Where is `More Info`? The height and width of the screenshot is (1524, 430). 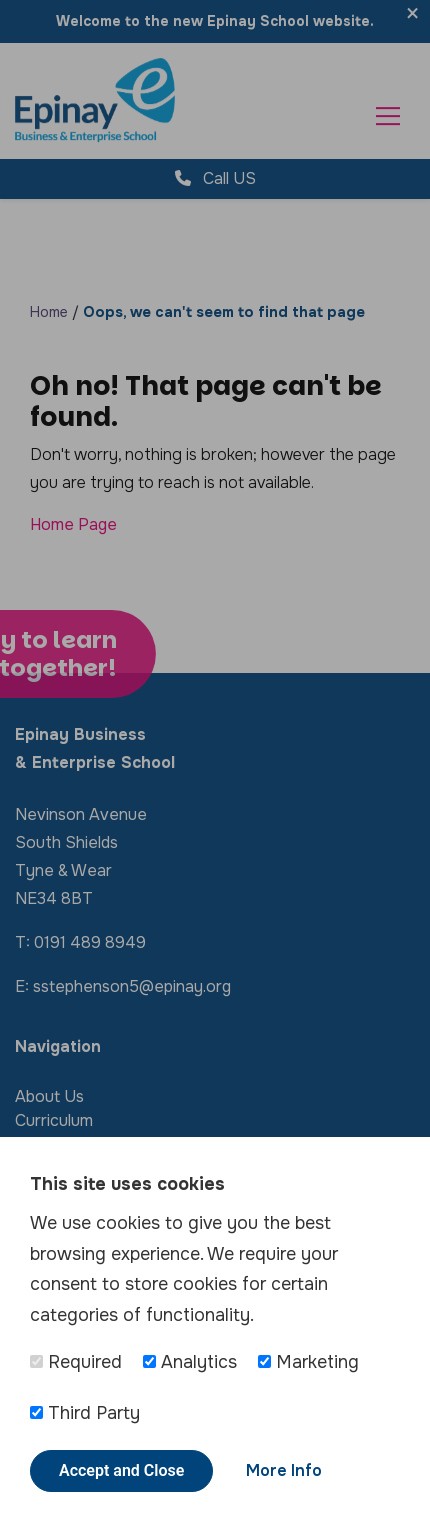
More Info is located at coordinates (284, 1470).